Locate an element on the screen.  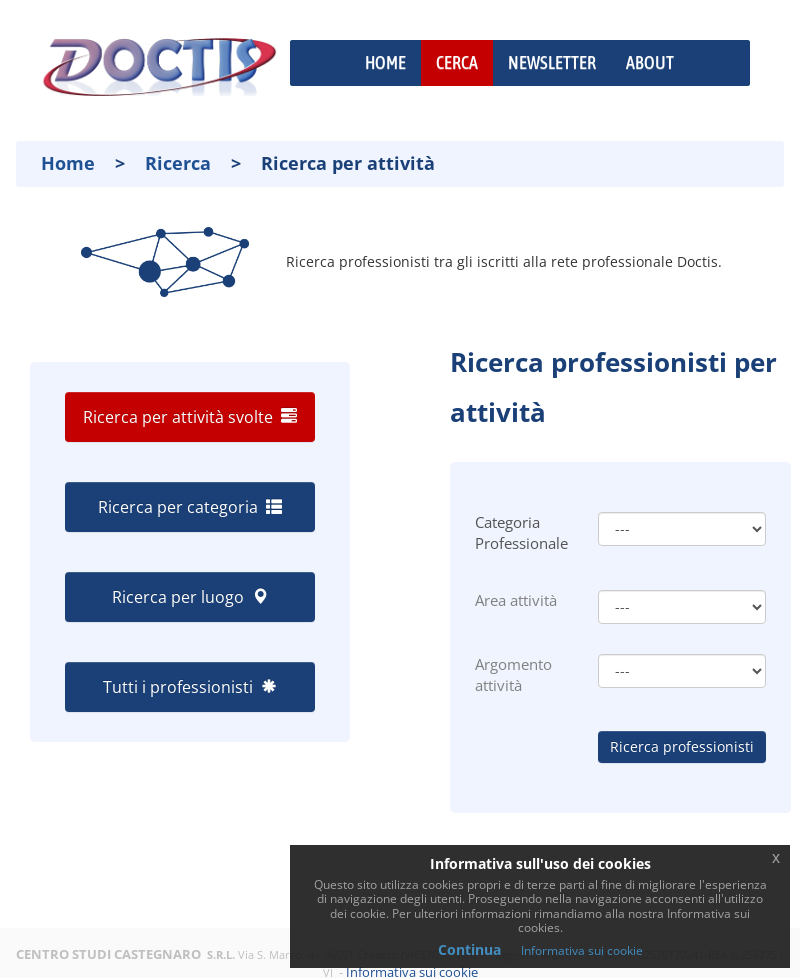
Informativa sui cookie is located at coordinates (582, 950).